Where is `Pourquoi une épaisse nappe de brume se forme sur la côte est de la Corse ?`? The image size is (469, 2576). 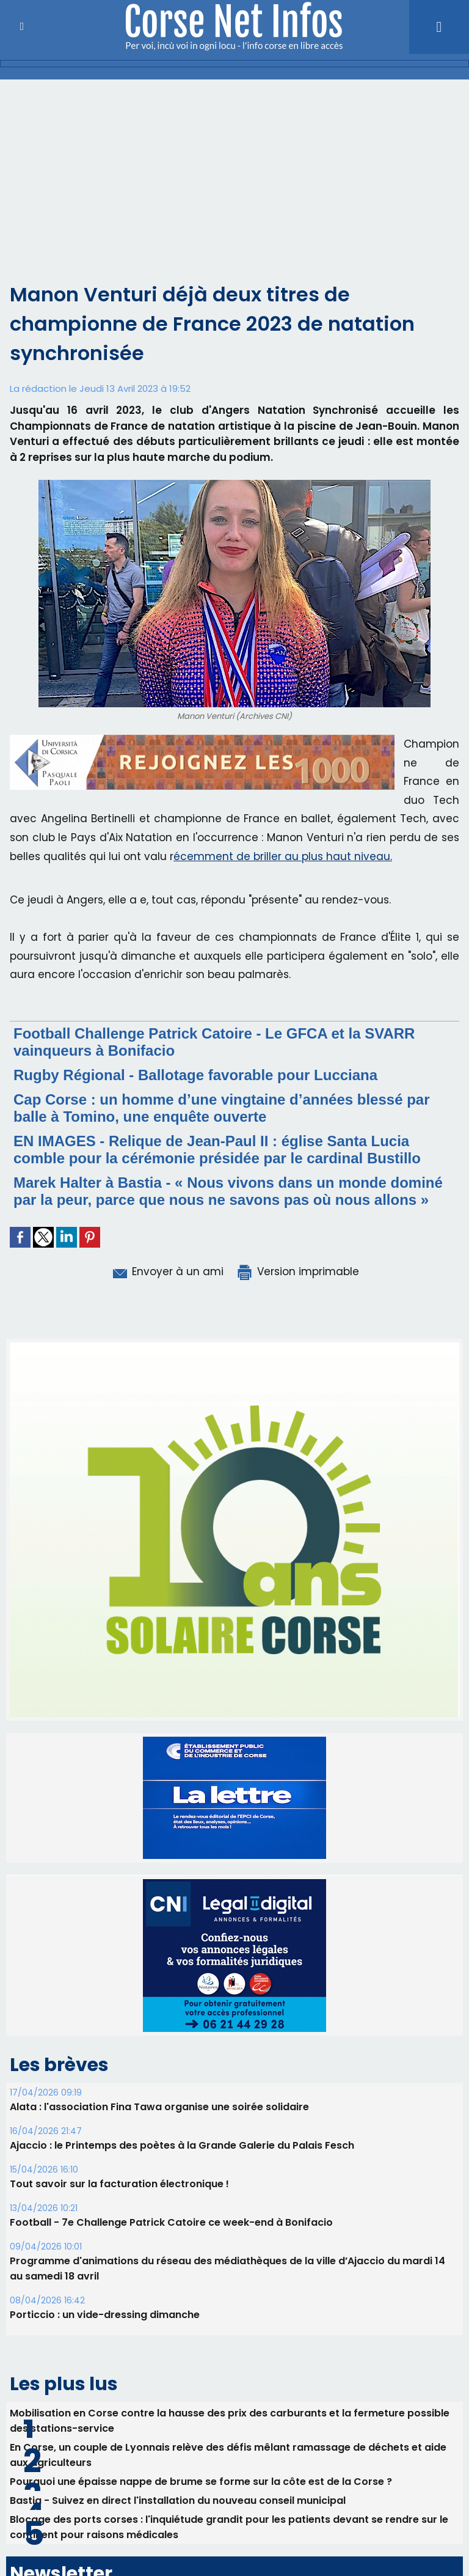 Pourquoi une épaisse nappe de brume se forme sur la côte est de la Corse ? is located at coordinates (201, 2482).